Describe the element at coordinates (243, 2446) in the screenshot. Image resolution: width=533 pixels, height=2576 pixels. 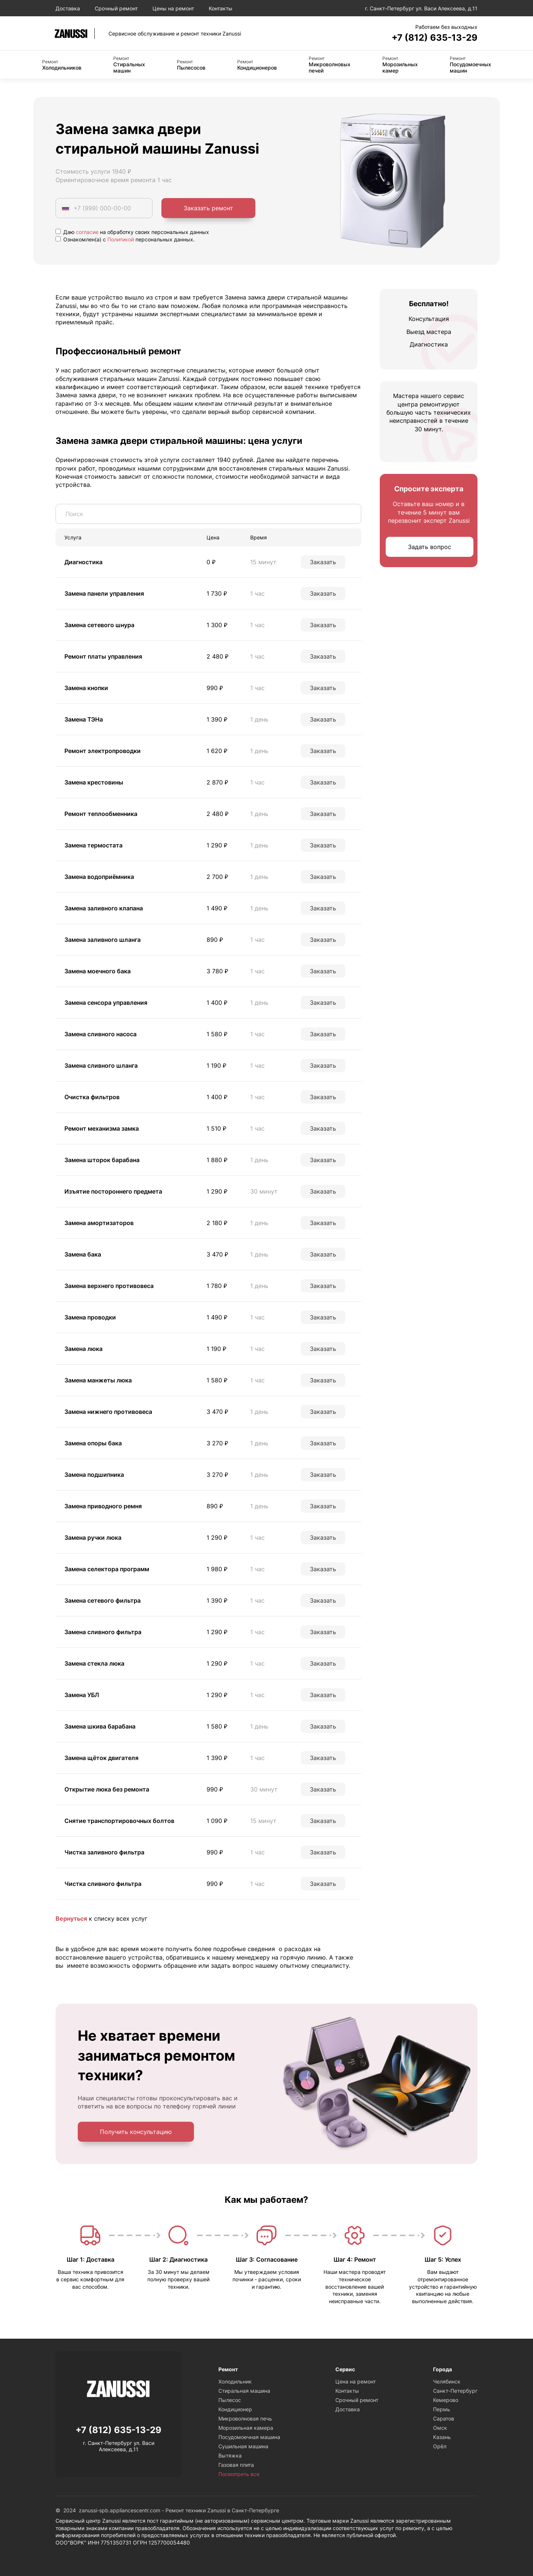
I see `Сушильная машина` at that location.